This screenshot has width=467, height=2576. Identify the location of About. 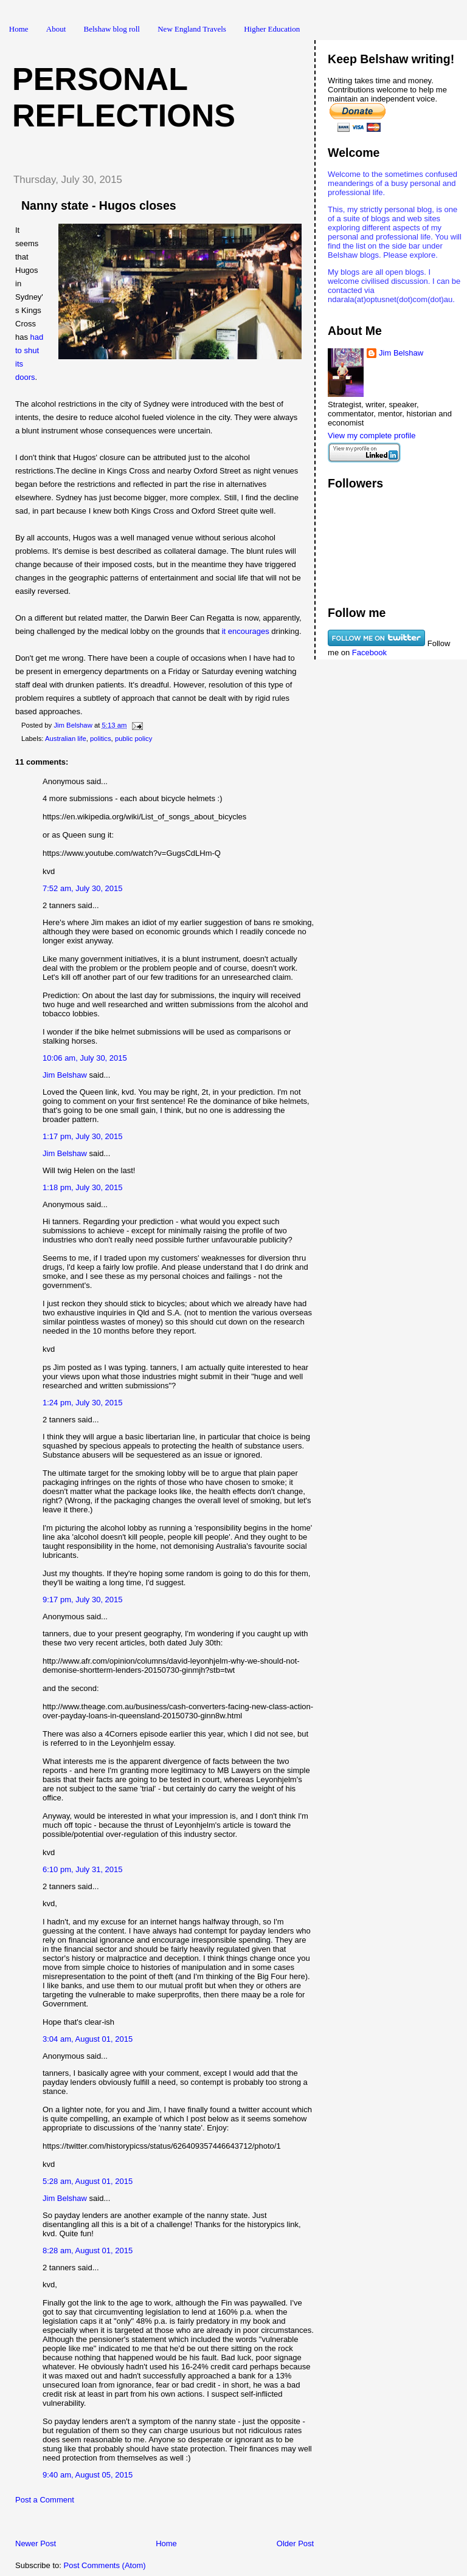
(56, 28).